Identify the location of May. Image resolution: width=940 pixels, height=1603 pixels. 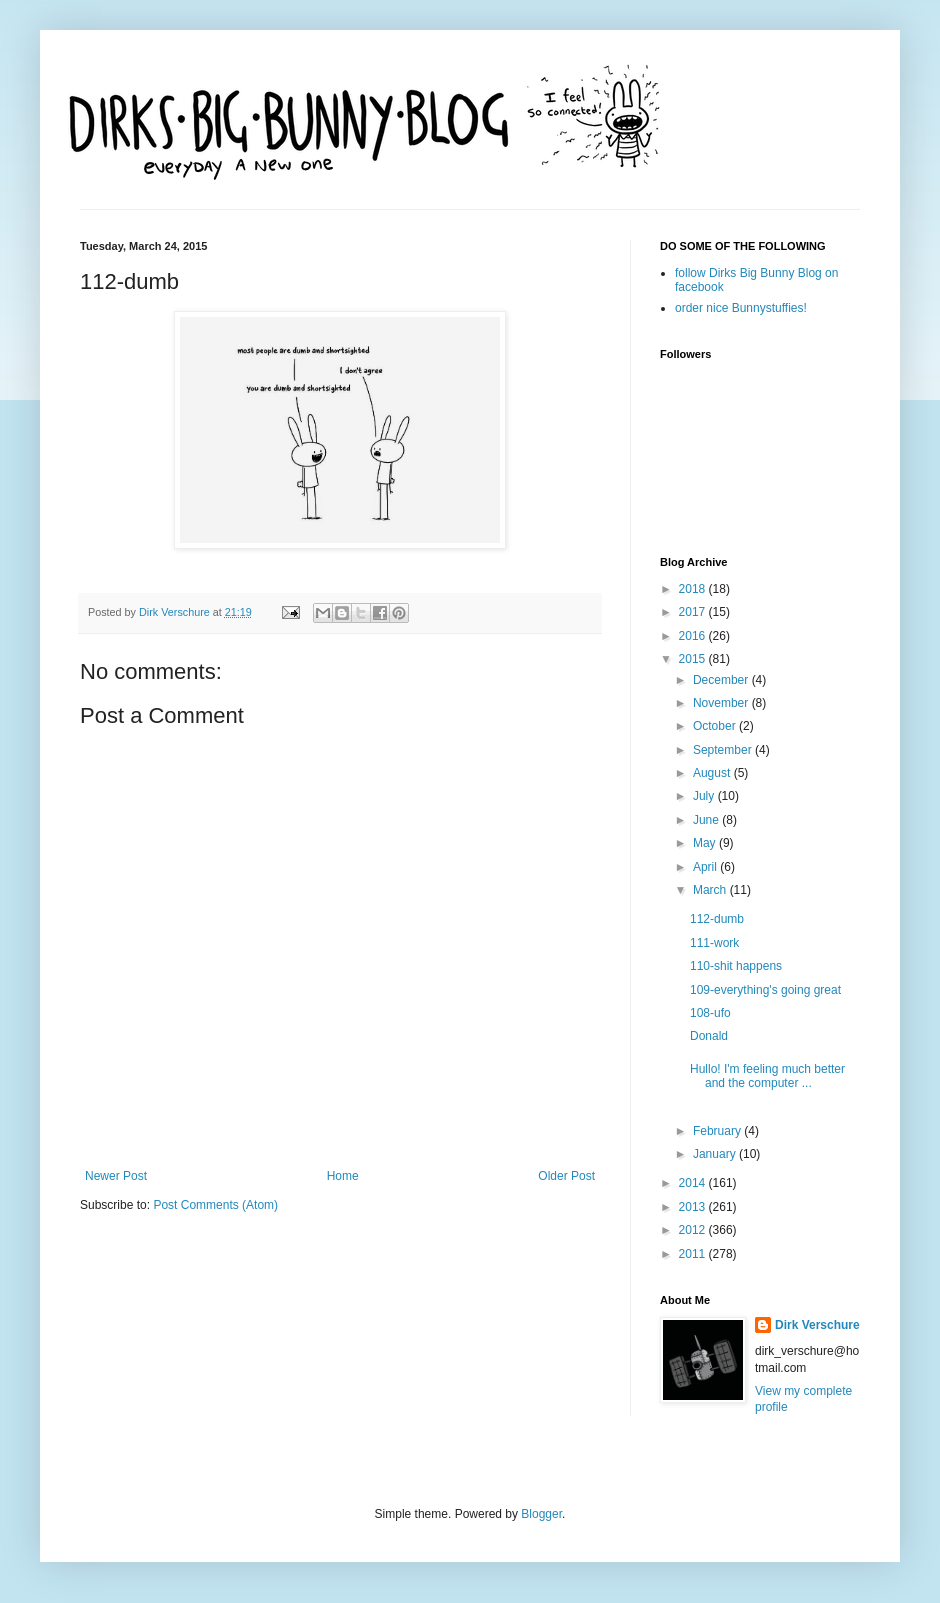
(706, 843).